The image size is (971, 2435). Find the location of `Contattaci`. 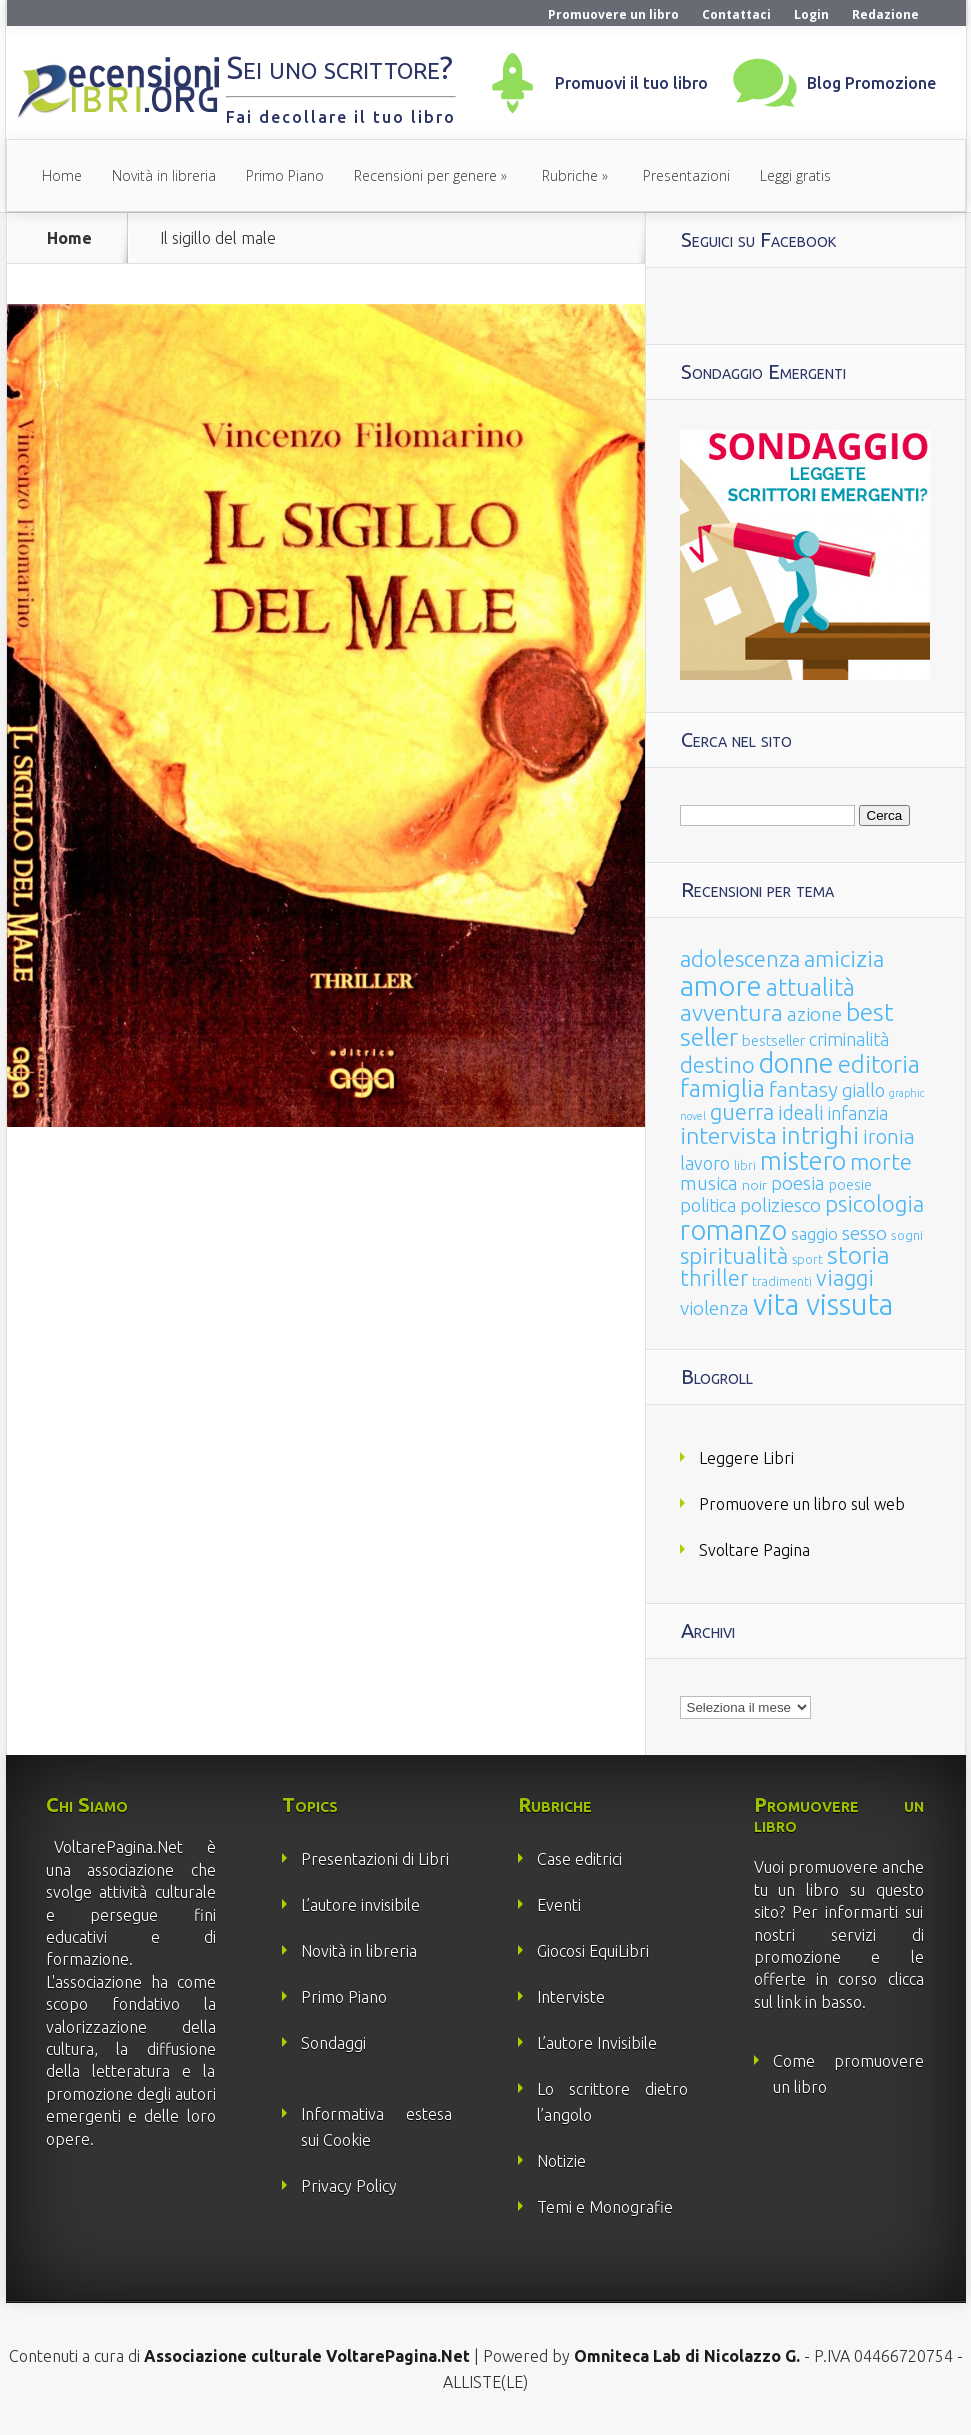

Contattaci is located at coordinates (736, 14).